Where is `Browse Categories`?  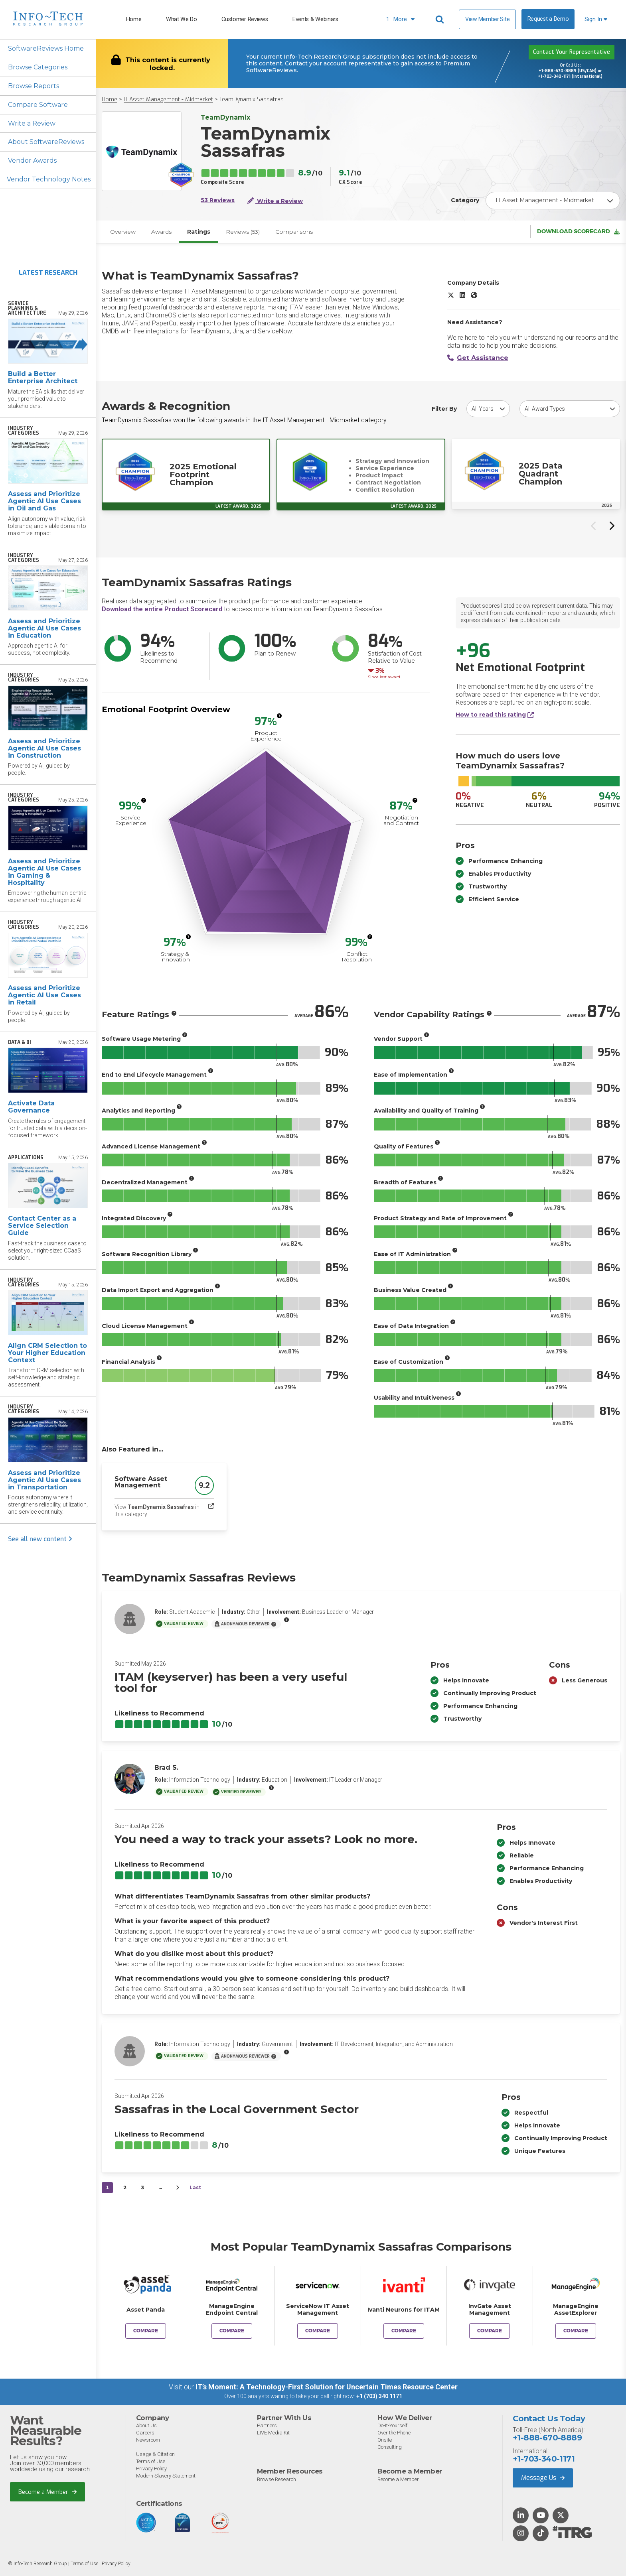
Browse Categories is located at coordinates (37, 67).